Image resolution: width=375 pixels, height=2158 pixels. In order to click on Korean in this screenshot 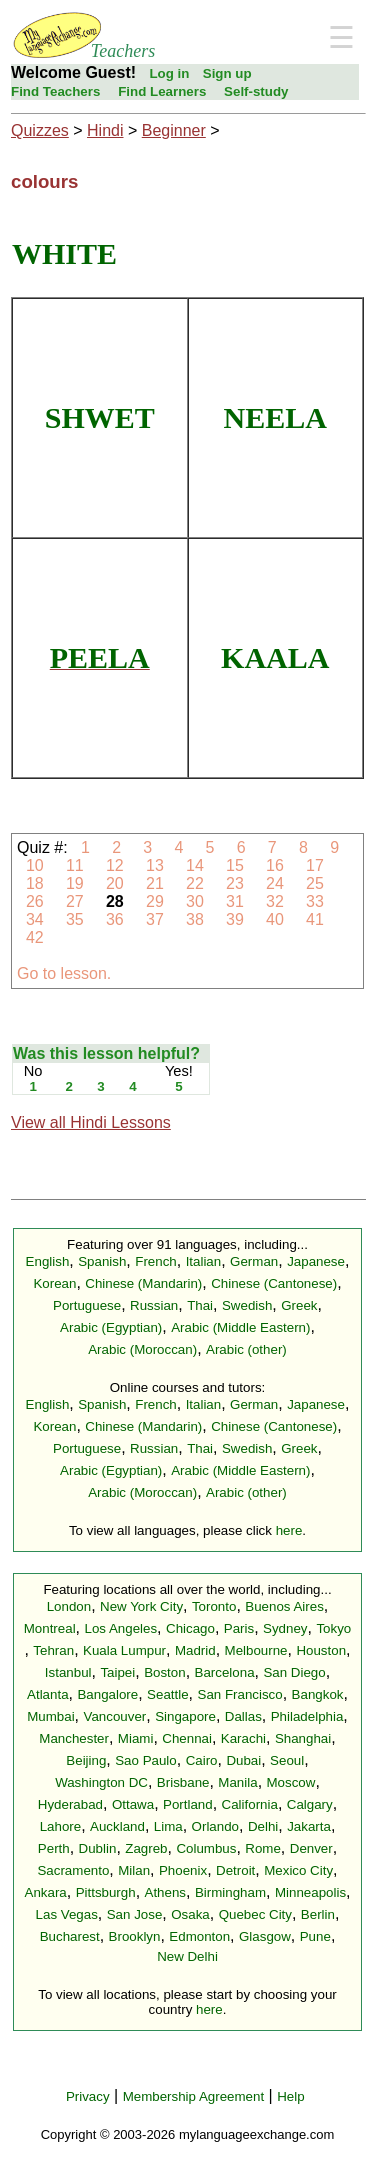, I will do `click(54, 1283)`.